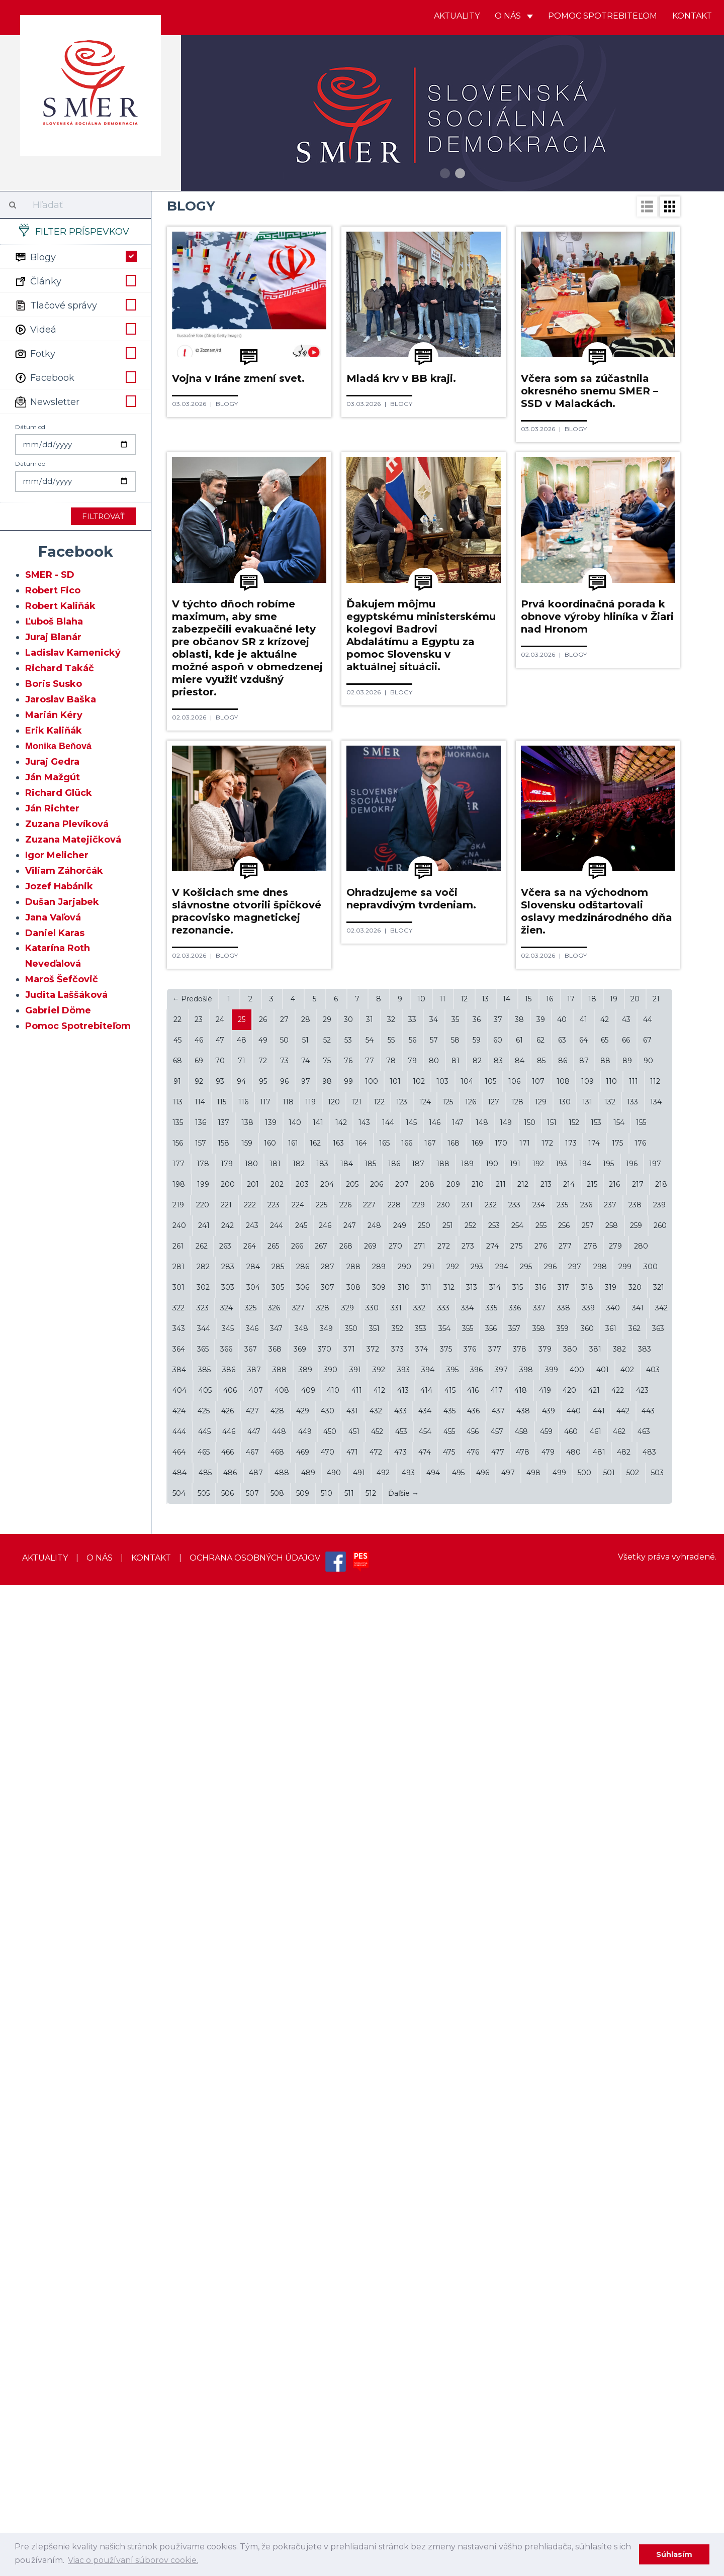 This screenshot has height=2576, width=724. Describe the element at coordinates (75, 304) in the screenshot. I see `Tlačové správy` at that location.